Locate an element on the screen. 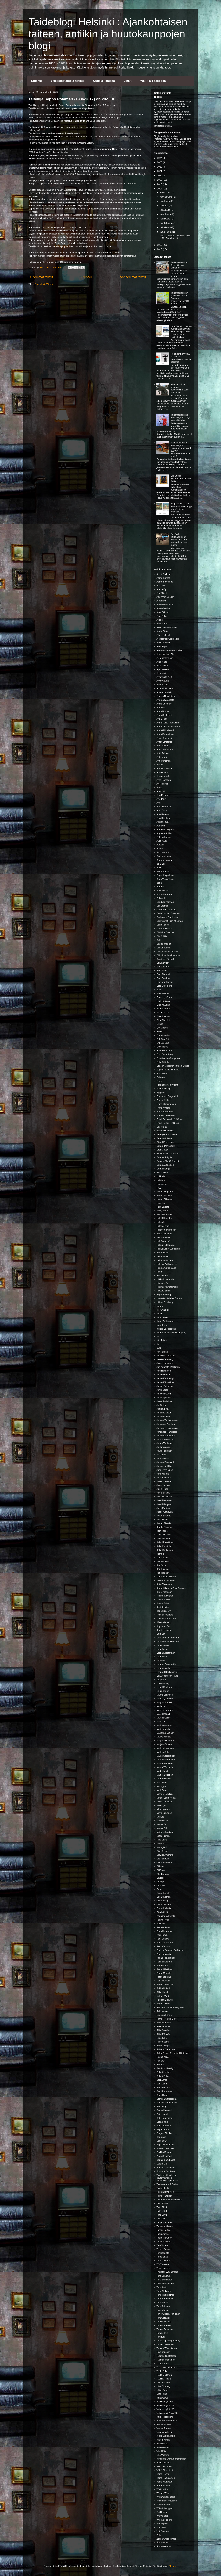 The height and width of the screenshot is (2576, 221). Alvar Aalto is located at coordinates (161, 673).